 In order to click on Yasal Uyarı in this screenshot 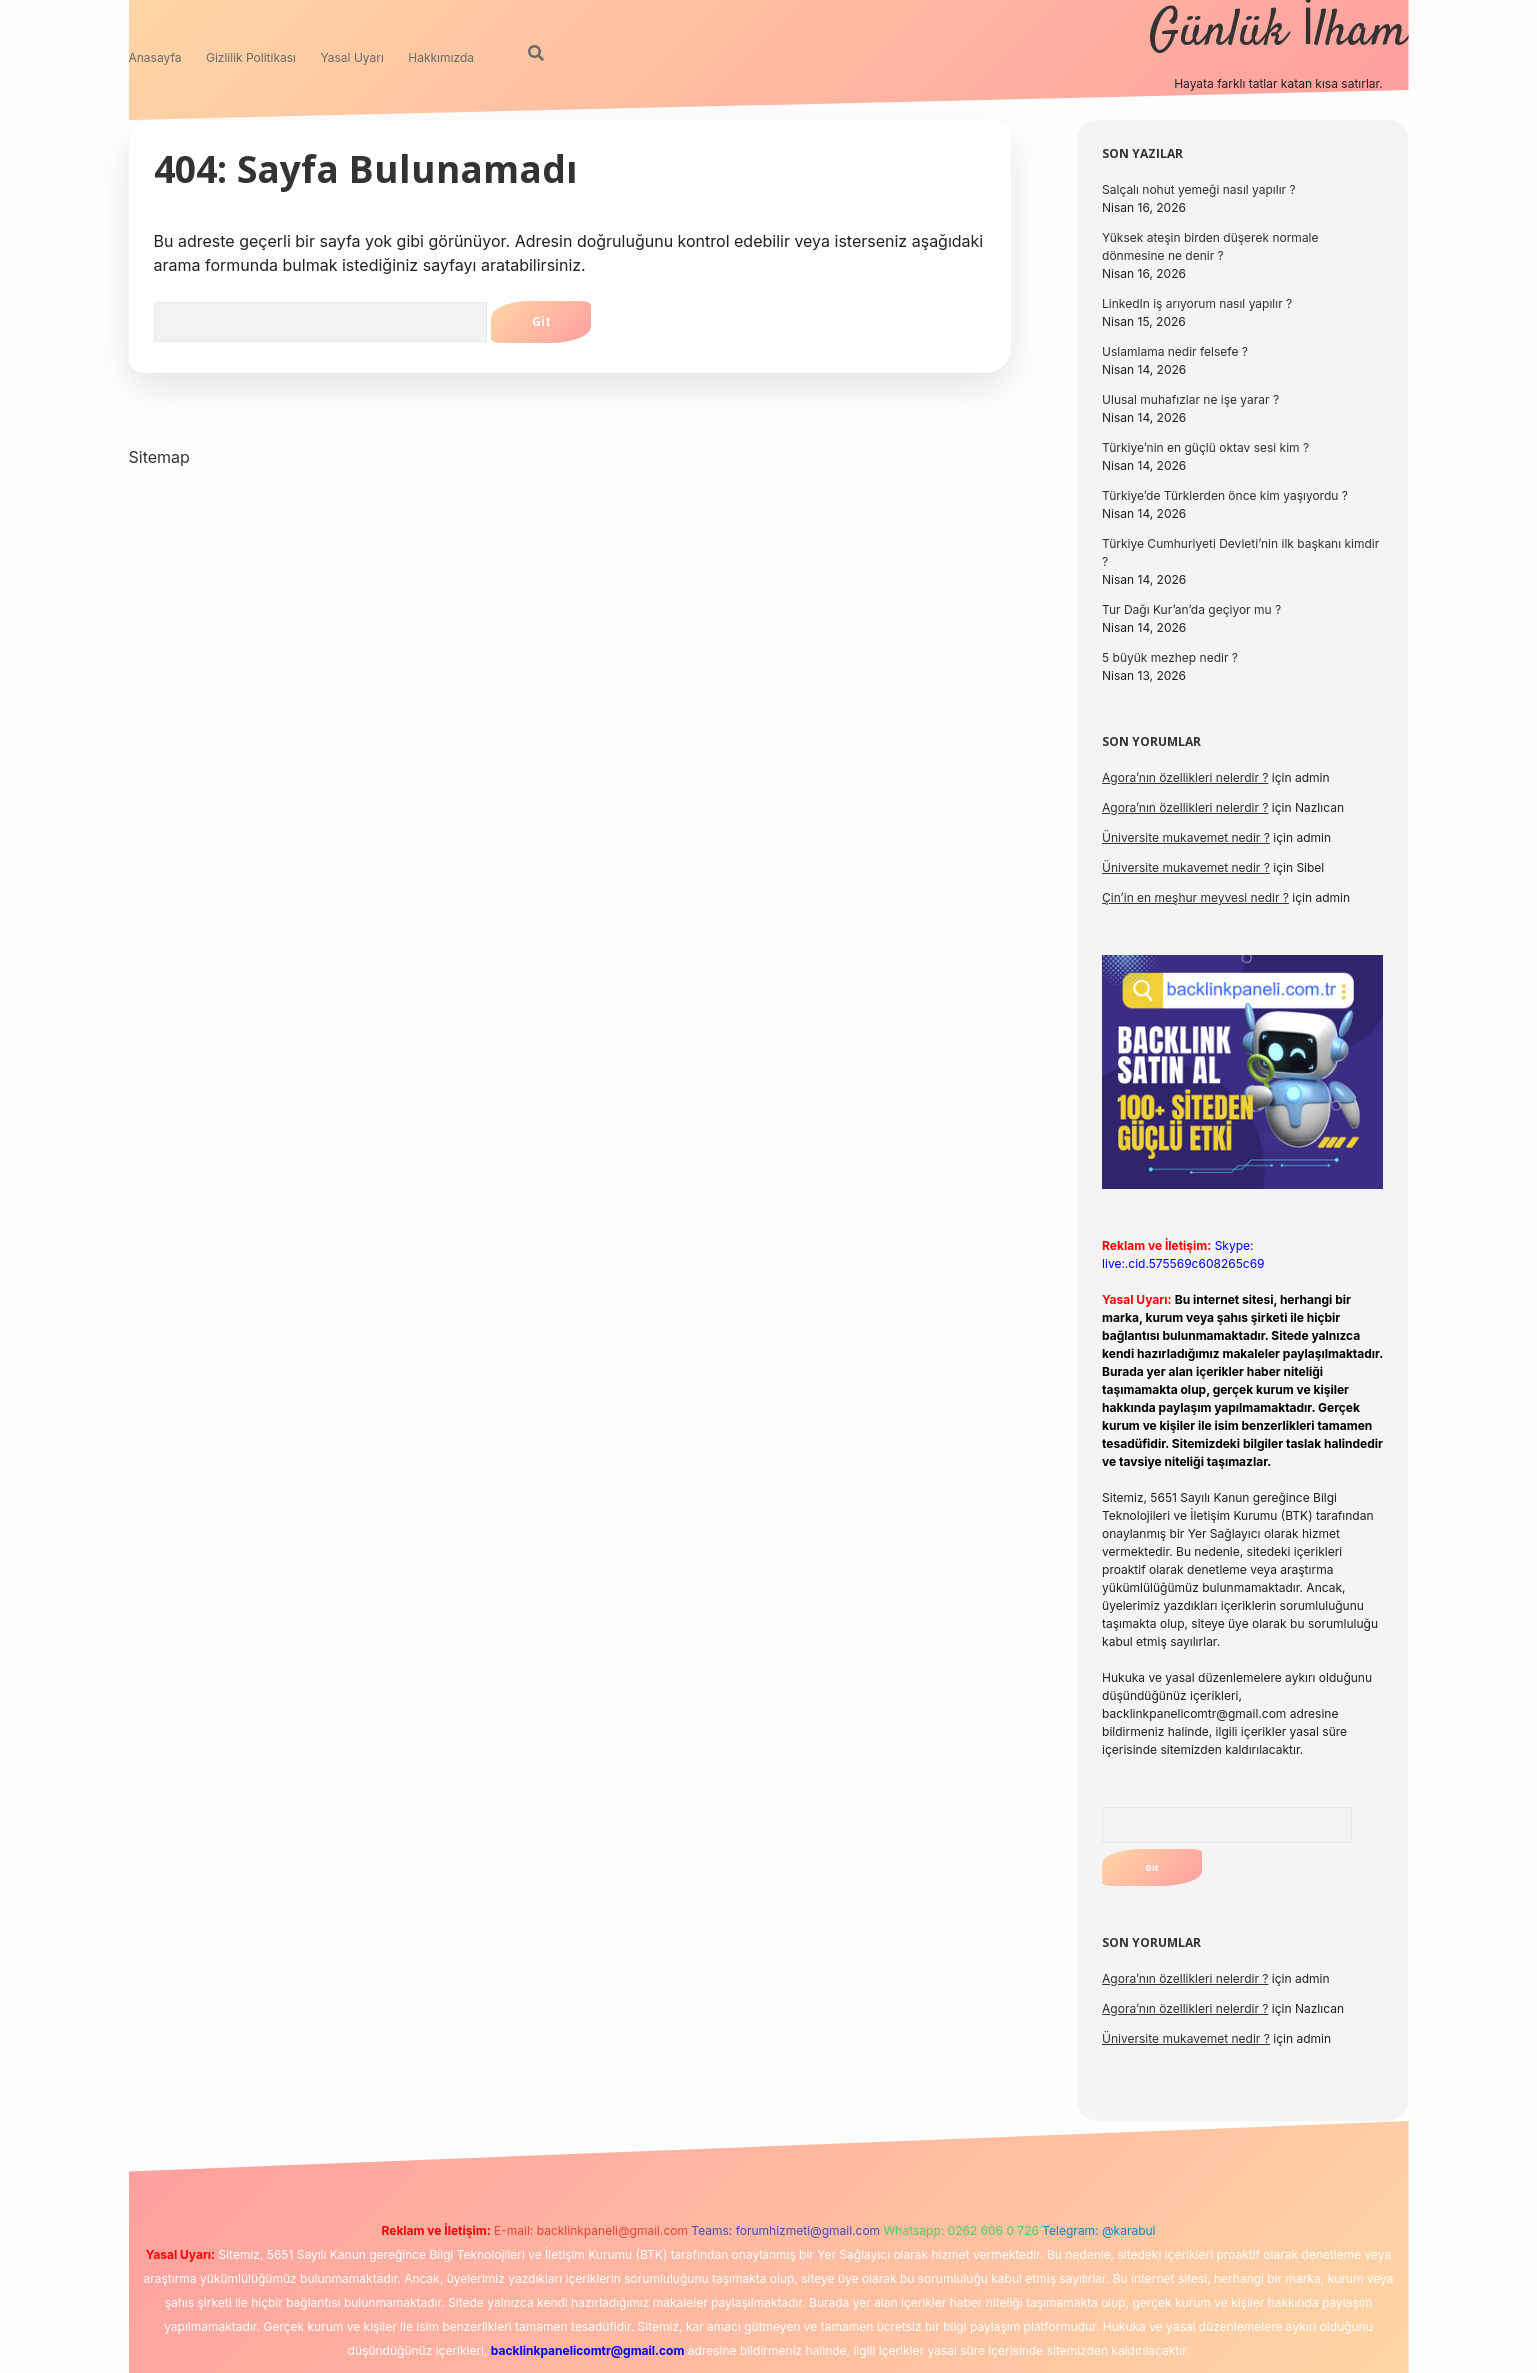, I will do `click(352, 57)`.